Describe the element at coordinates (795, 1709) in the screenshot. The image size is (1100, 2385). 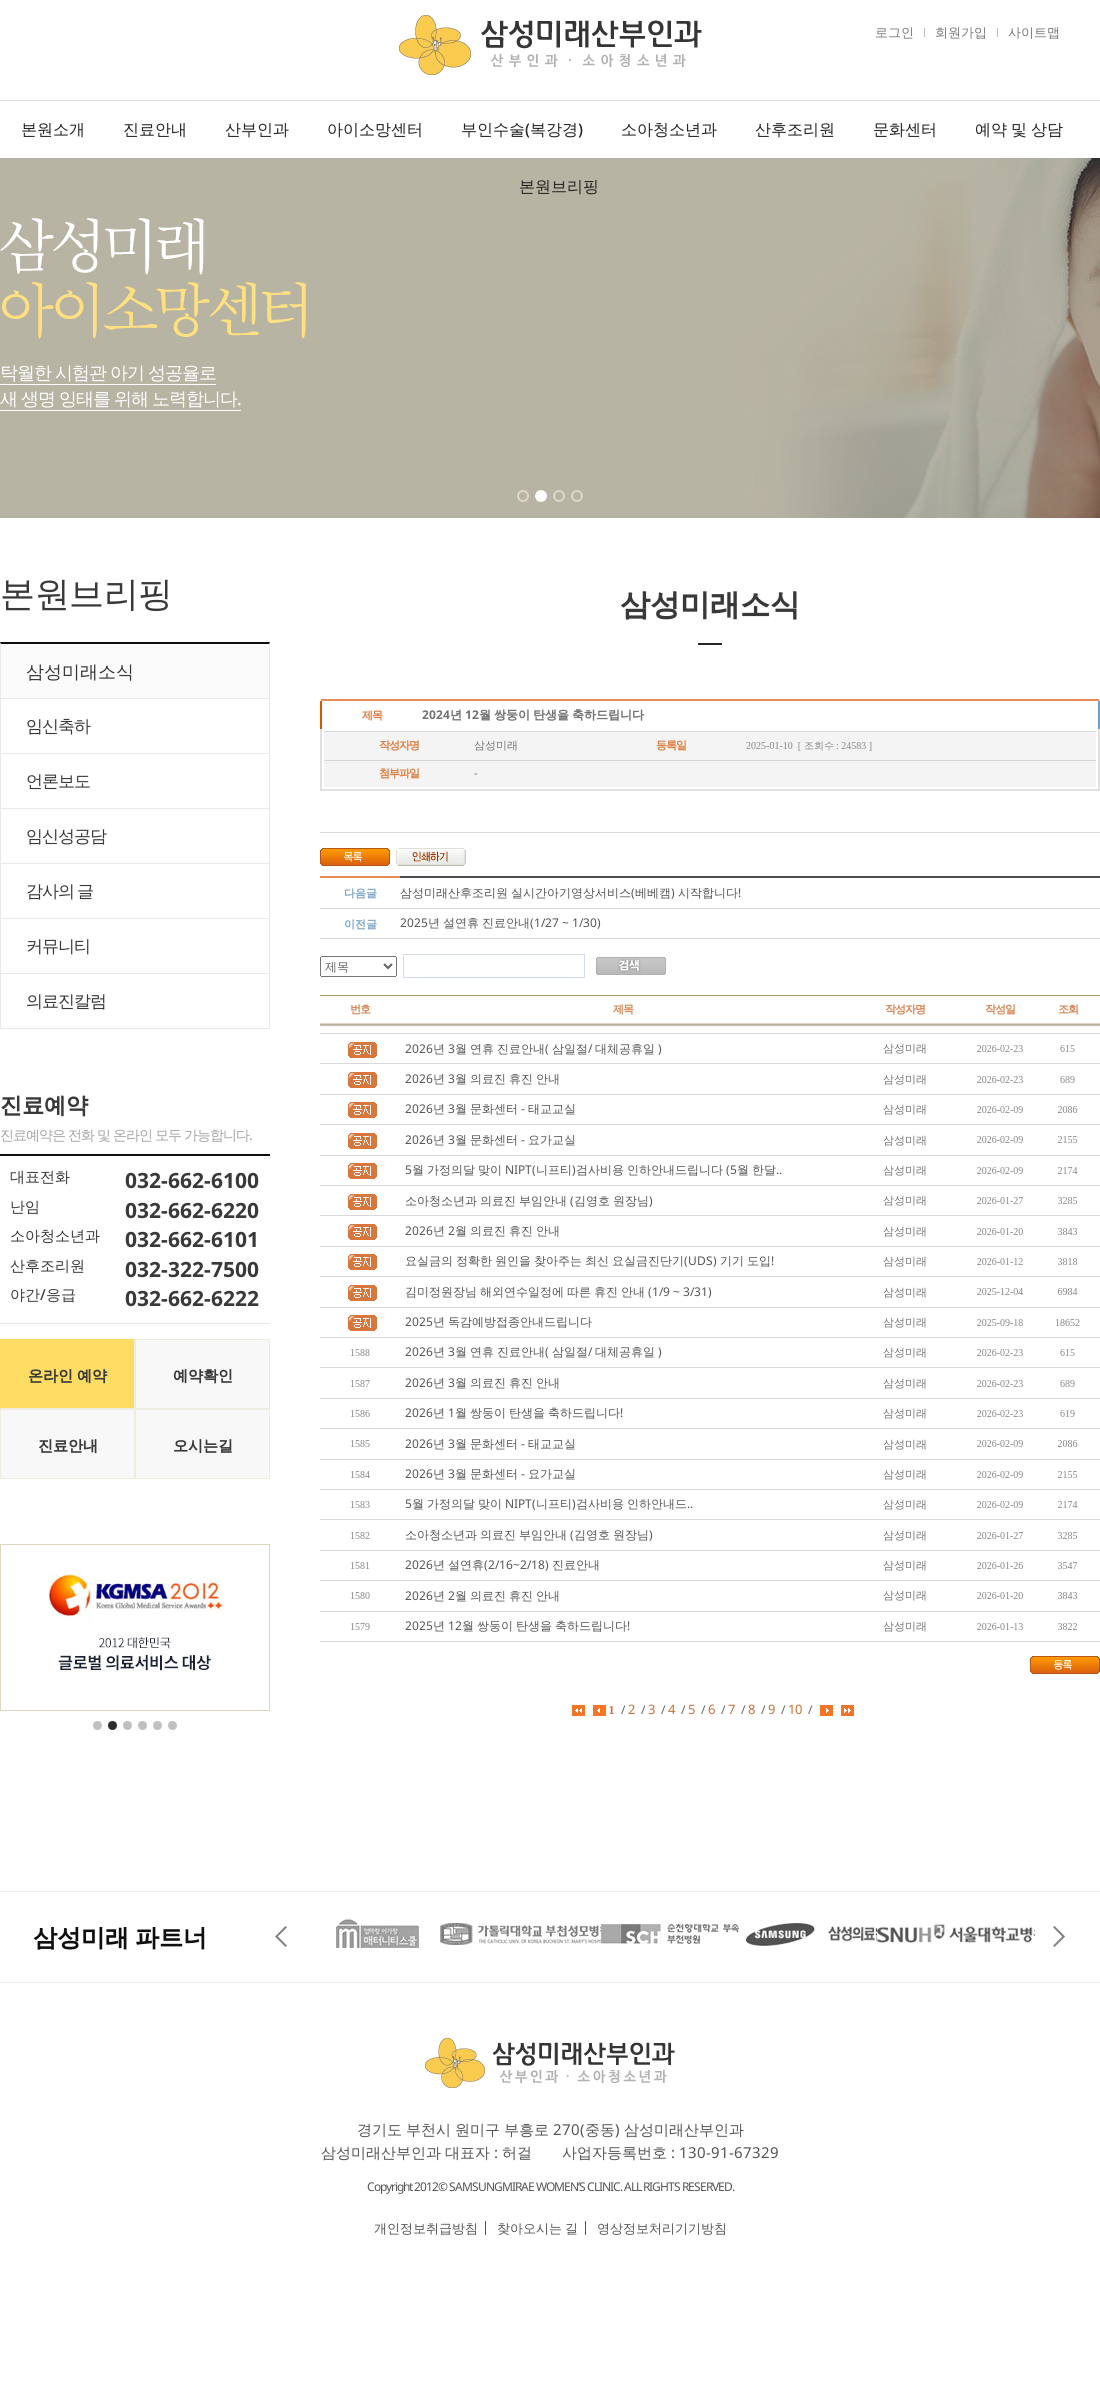
I see `10` at that location.